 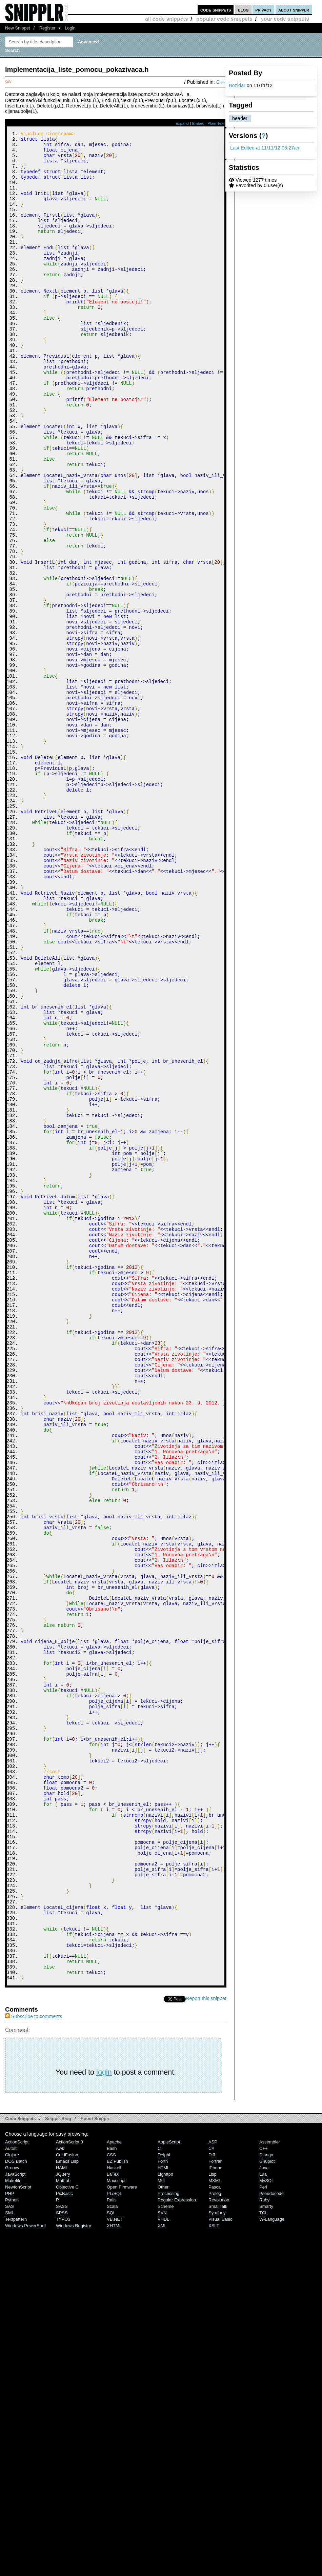 I want to click on Haskell, so click(x=114, y=2514).